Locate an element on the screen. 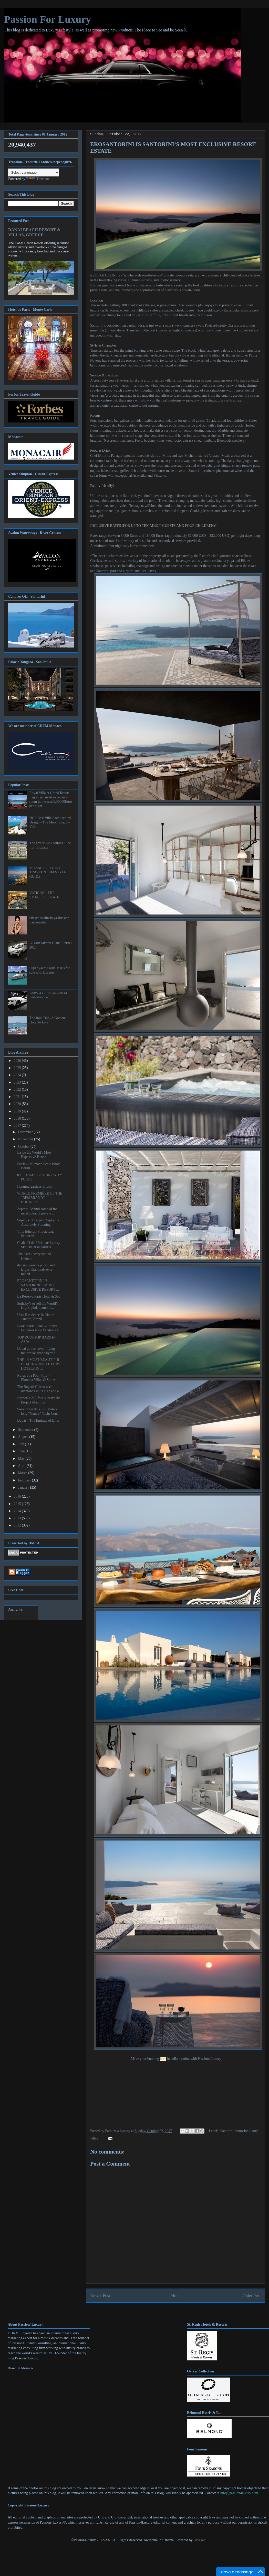 The width and height of the screenshot is (269, 2576). The Bugatti Chiron uses diamonds in its high end a... is located at coordinates (39, 1389).